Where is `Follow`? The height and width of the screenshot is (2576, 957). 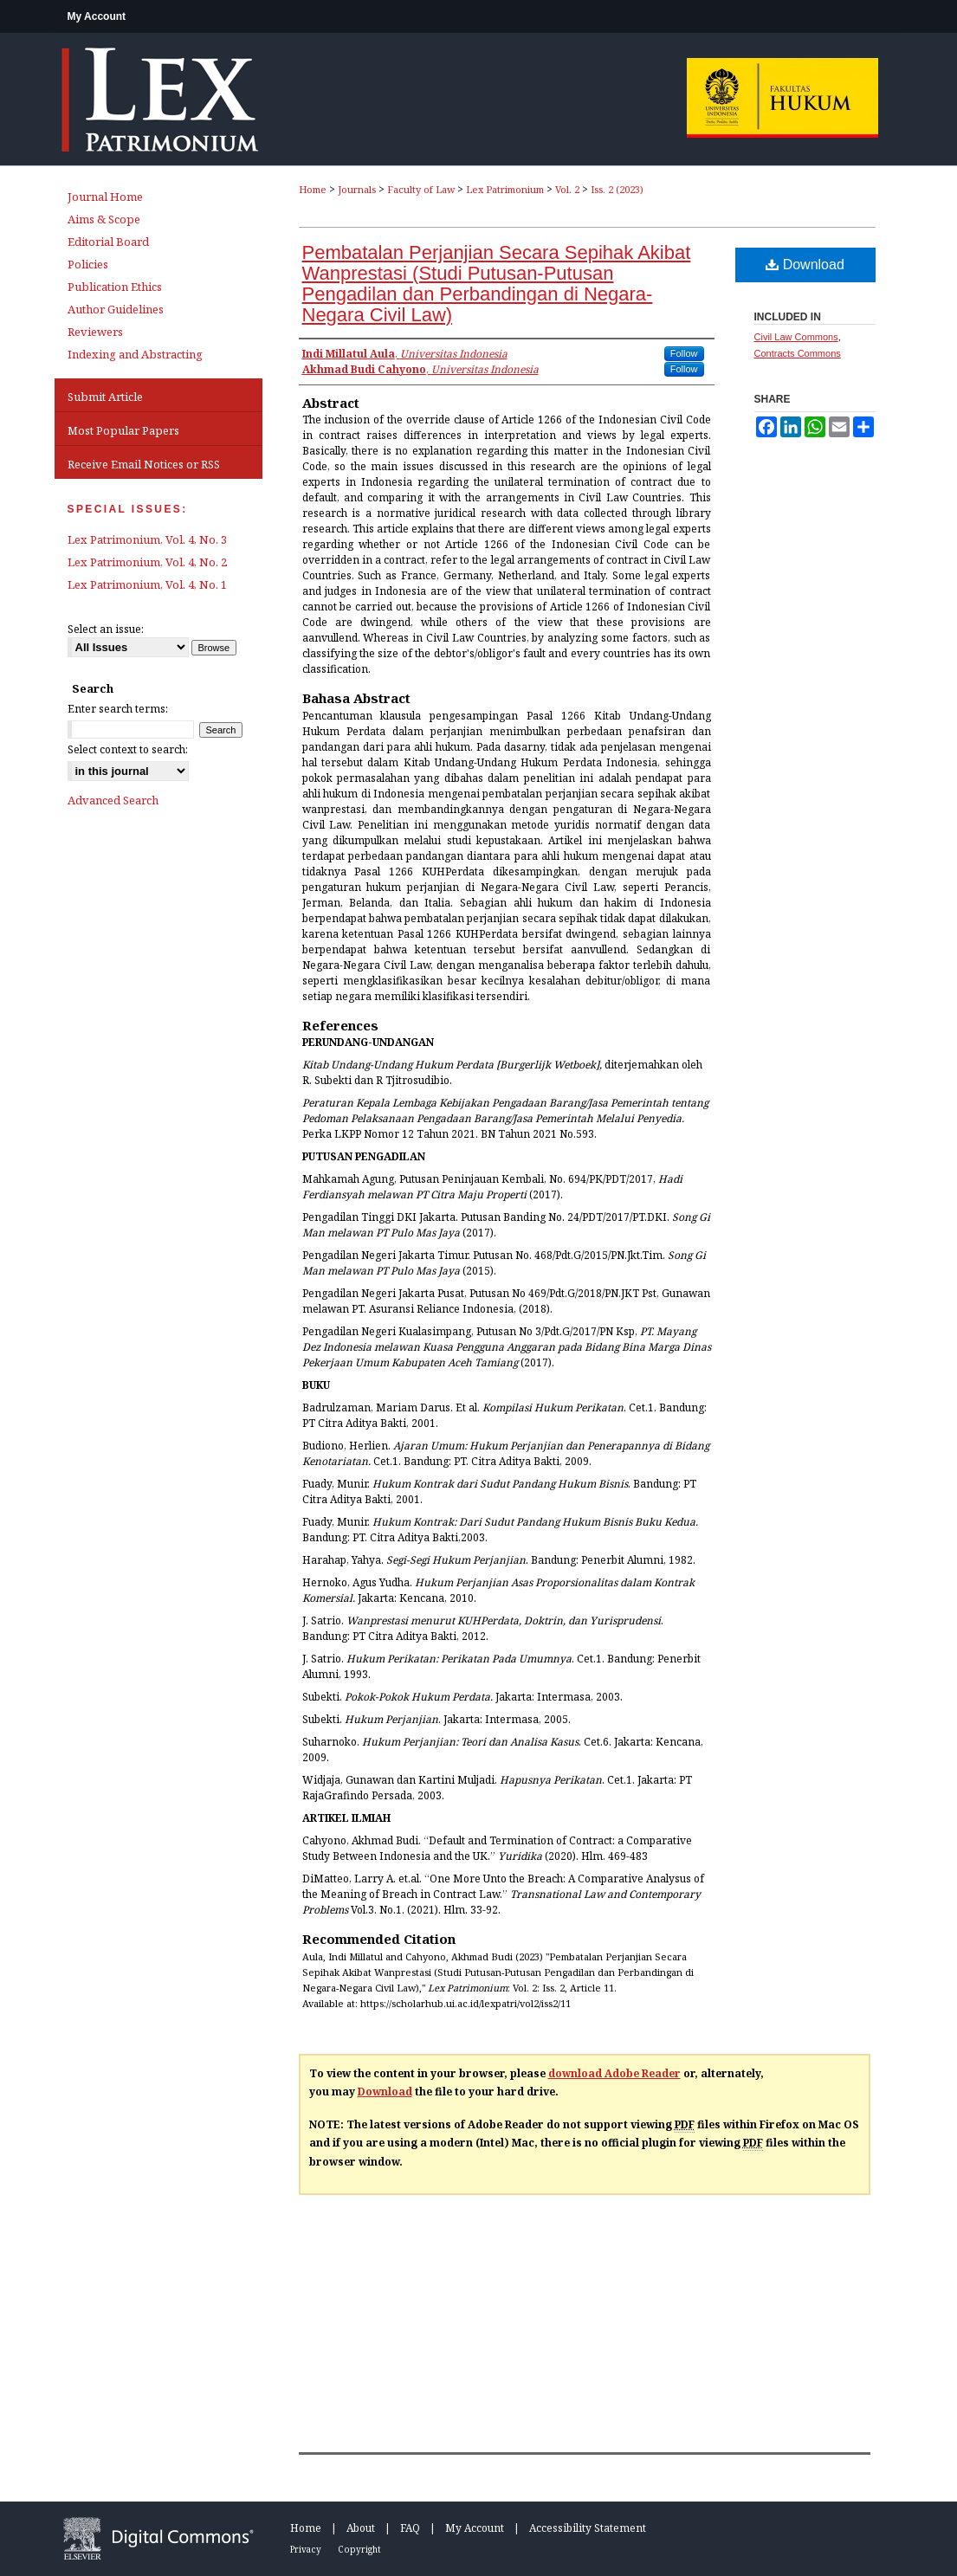
Follow is located at coordinates (684, 353).